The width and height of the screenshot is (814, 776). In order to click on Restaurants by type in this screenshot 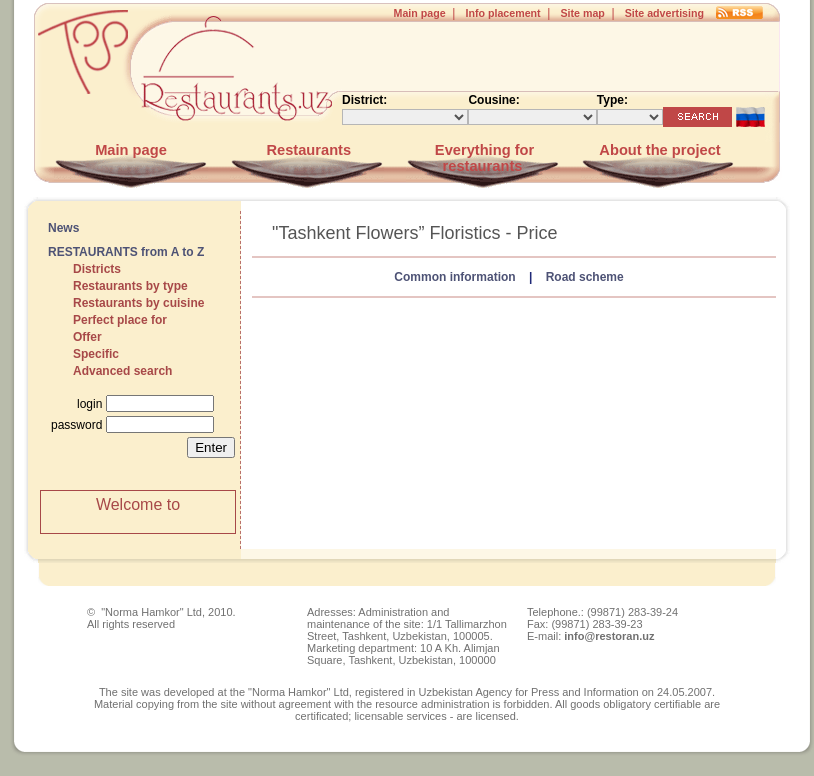, I will do `click(130, 286)`.